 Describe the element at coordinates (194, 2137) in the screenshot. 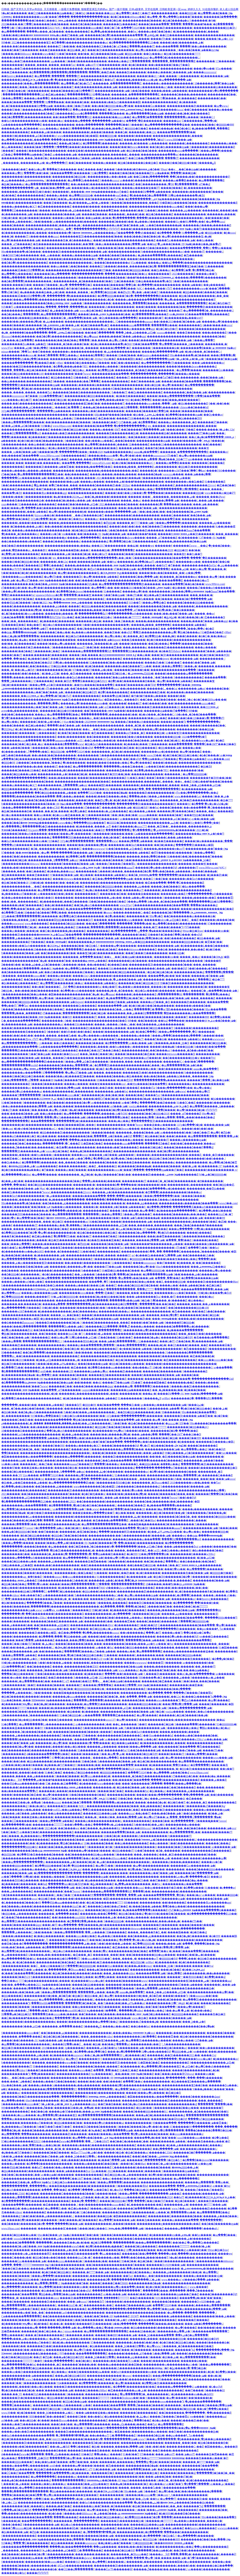

I see `xxxxҰ����xxxx����` at that location.